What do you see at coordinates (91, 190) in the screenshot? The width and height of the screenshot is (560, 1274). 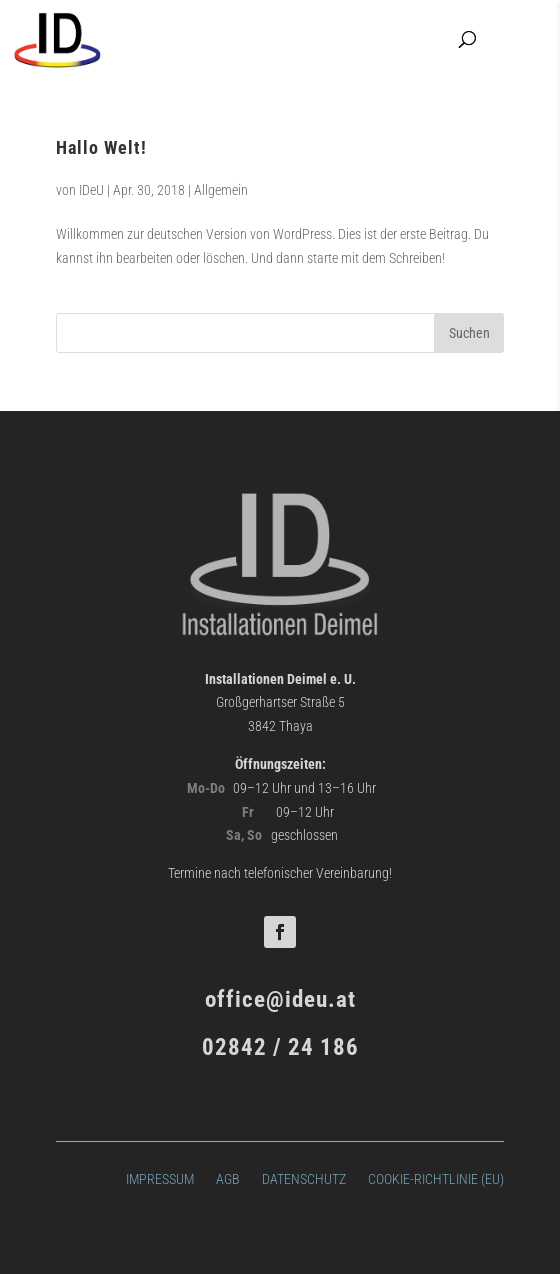 I see `IDeU` at bounding box center [91, 190].